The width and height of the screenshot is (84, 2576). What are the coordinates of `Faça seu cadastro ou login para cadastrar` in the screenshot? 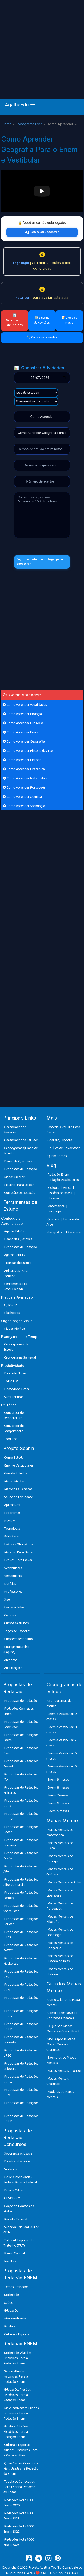 It's located at (39, 562).